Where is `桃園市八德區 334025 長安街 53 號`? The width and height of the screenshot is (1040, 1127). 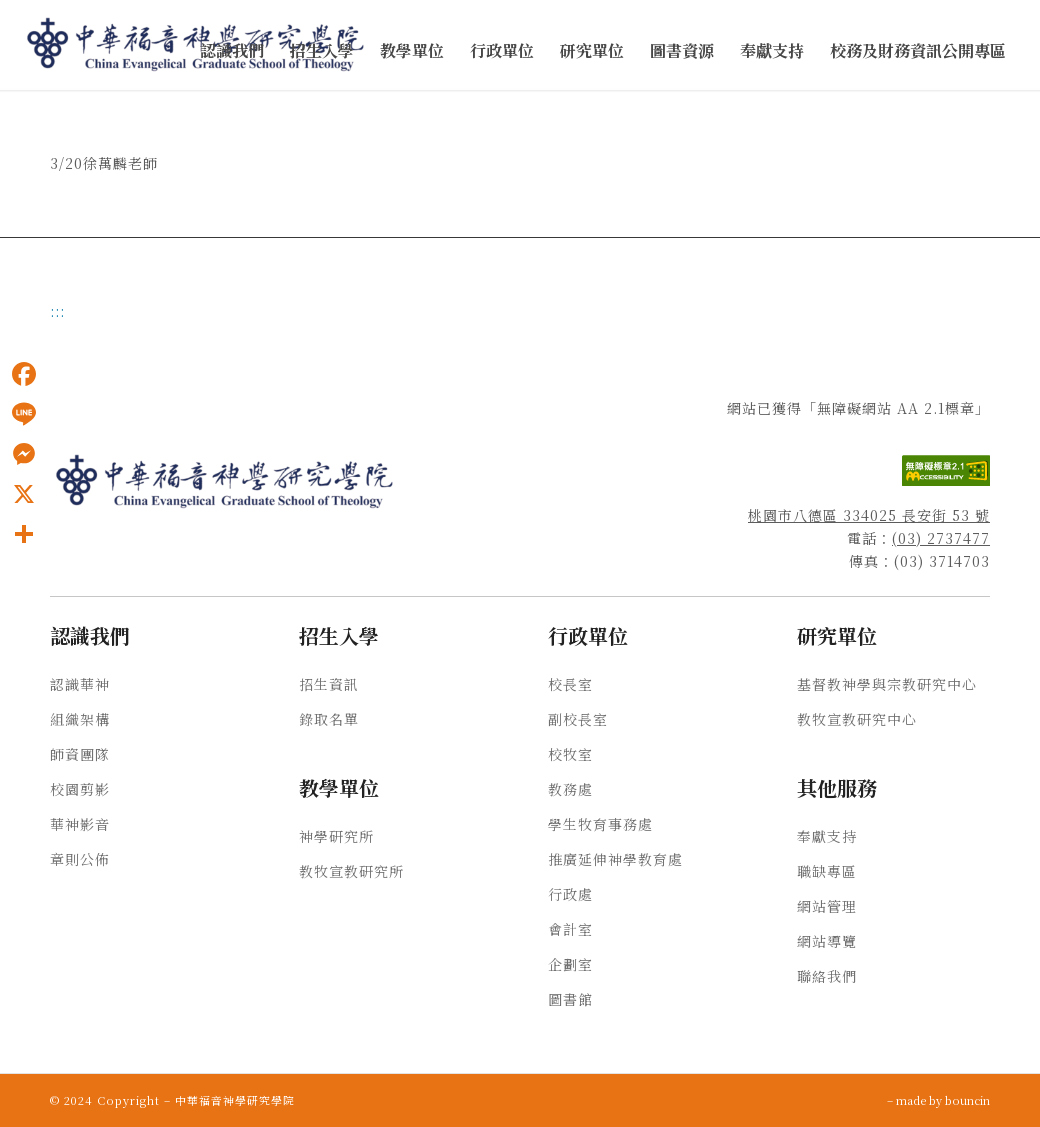
桃園市八德區 334025 長安街 53 號 is located at coordinates (869, 515).